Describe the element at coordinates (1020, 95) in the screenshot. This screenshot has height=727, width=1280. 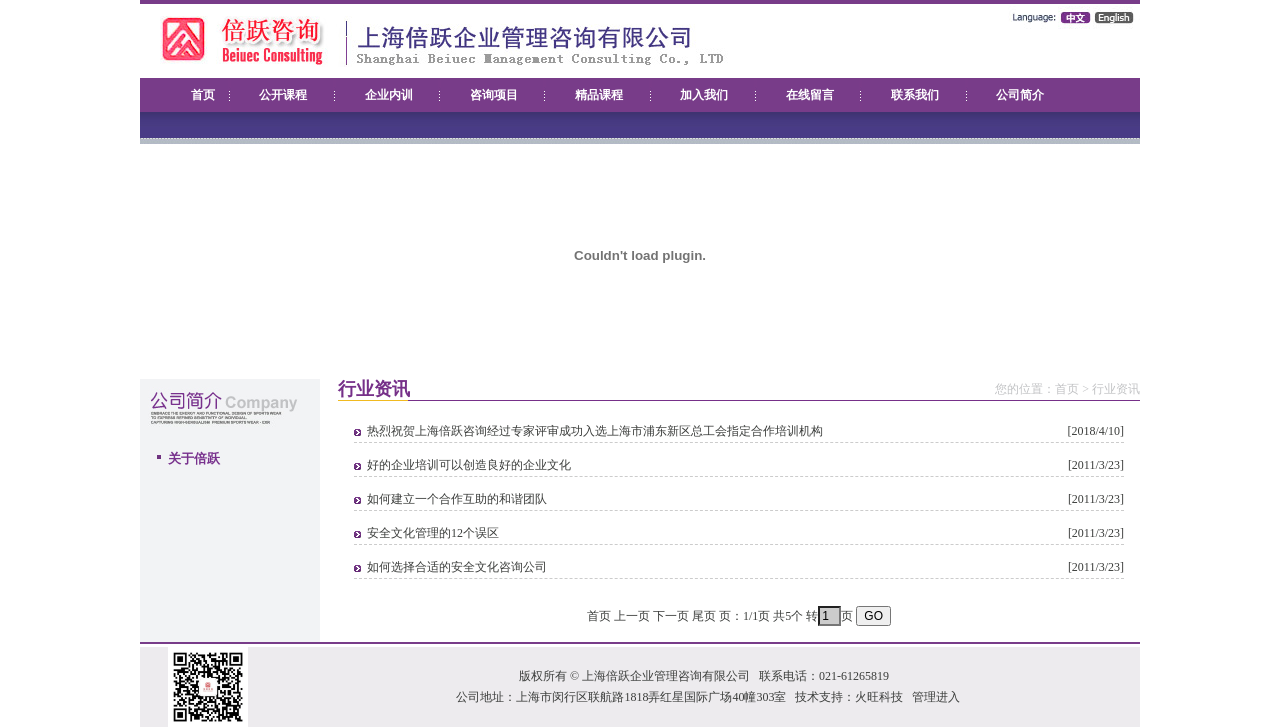
I see `公司简介` at that location.